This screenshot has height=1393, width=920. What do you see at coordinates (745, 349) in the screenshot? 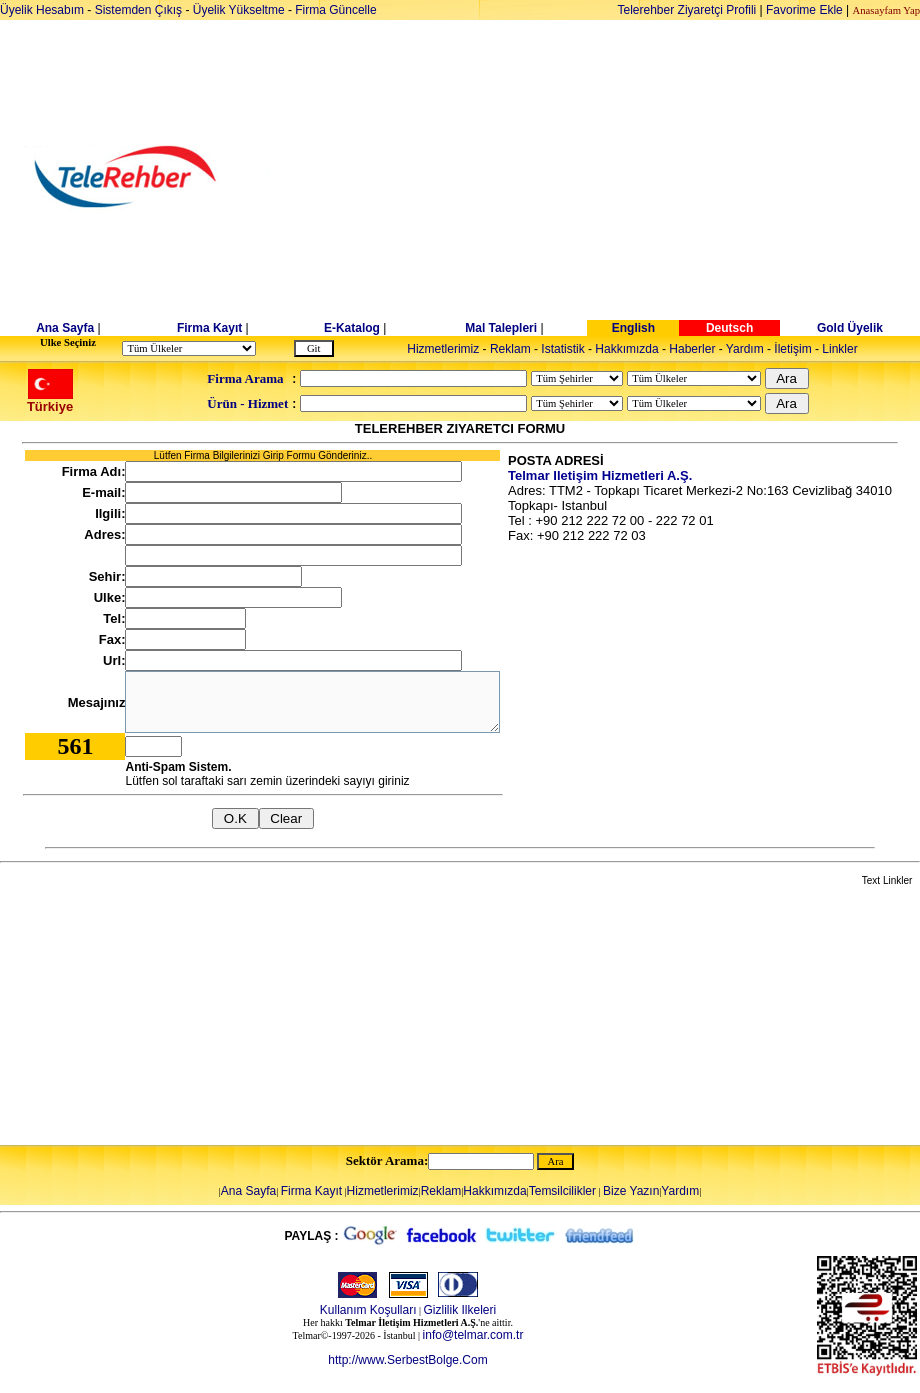
I see `Yardım` at bounding box center [745, 349].